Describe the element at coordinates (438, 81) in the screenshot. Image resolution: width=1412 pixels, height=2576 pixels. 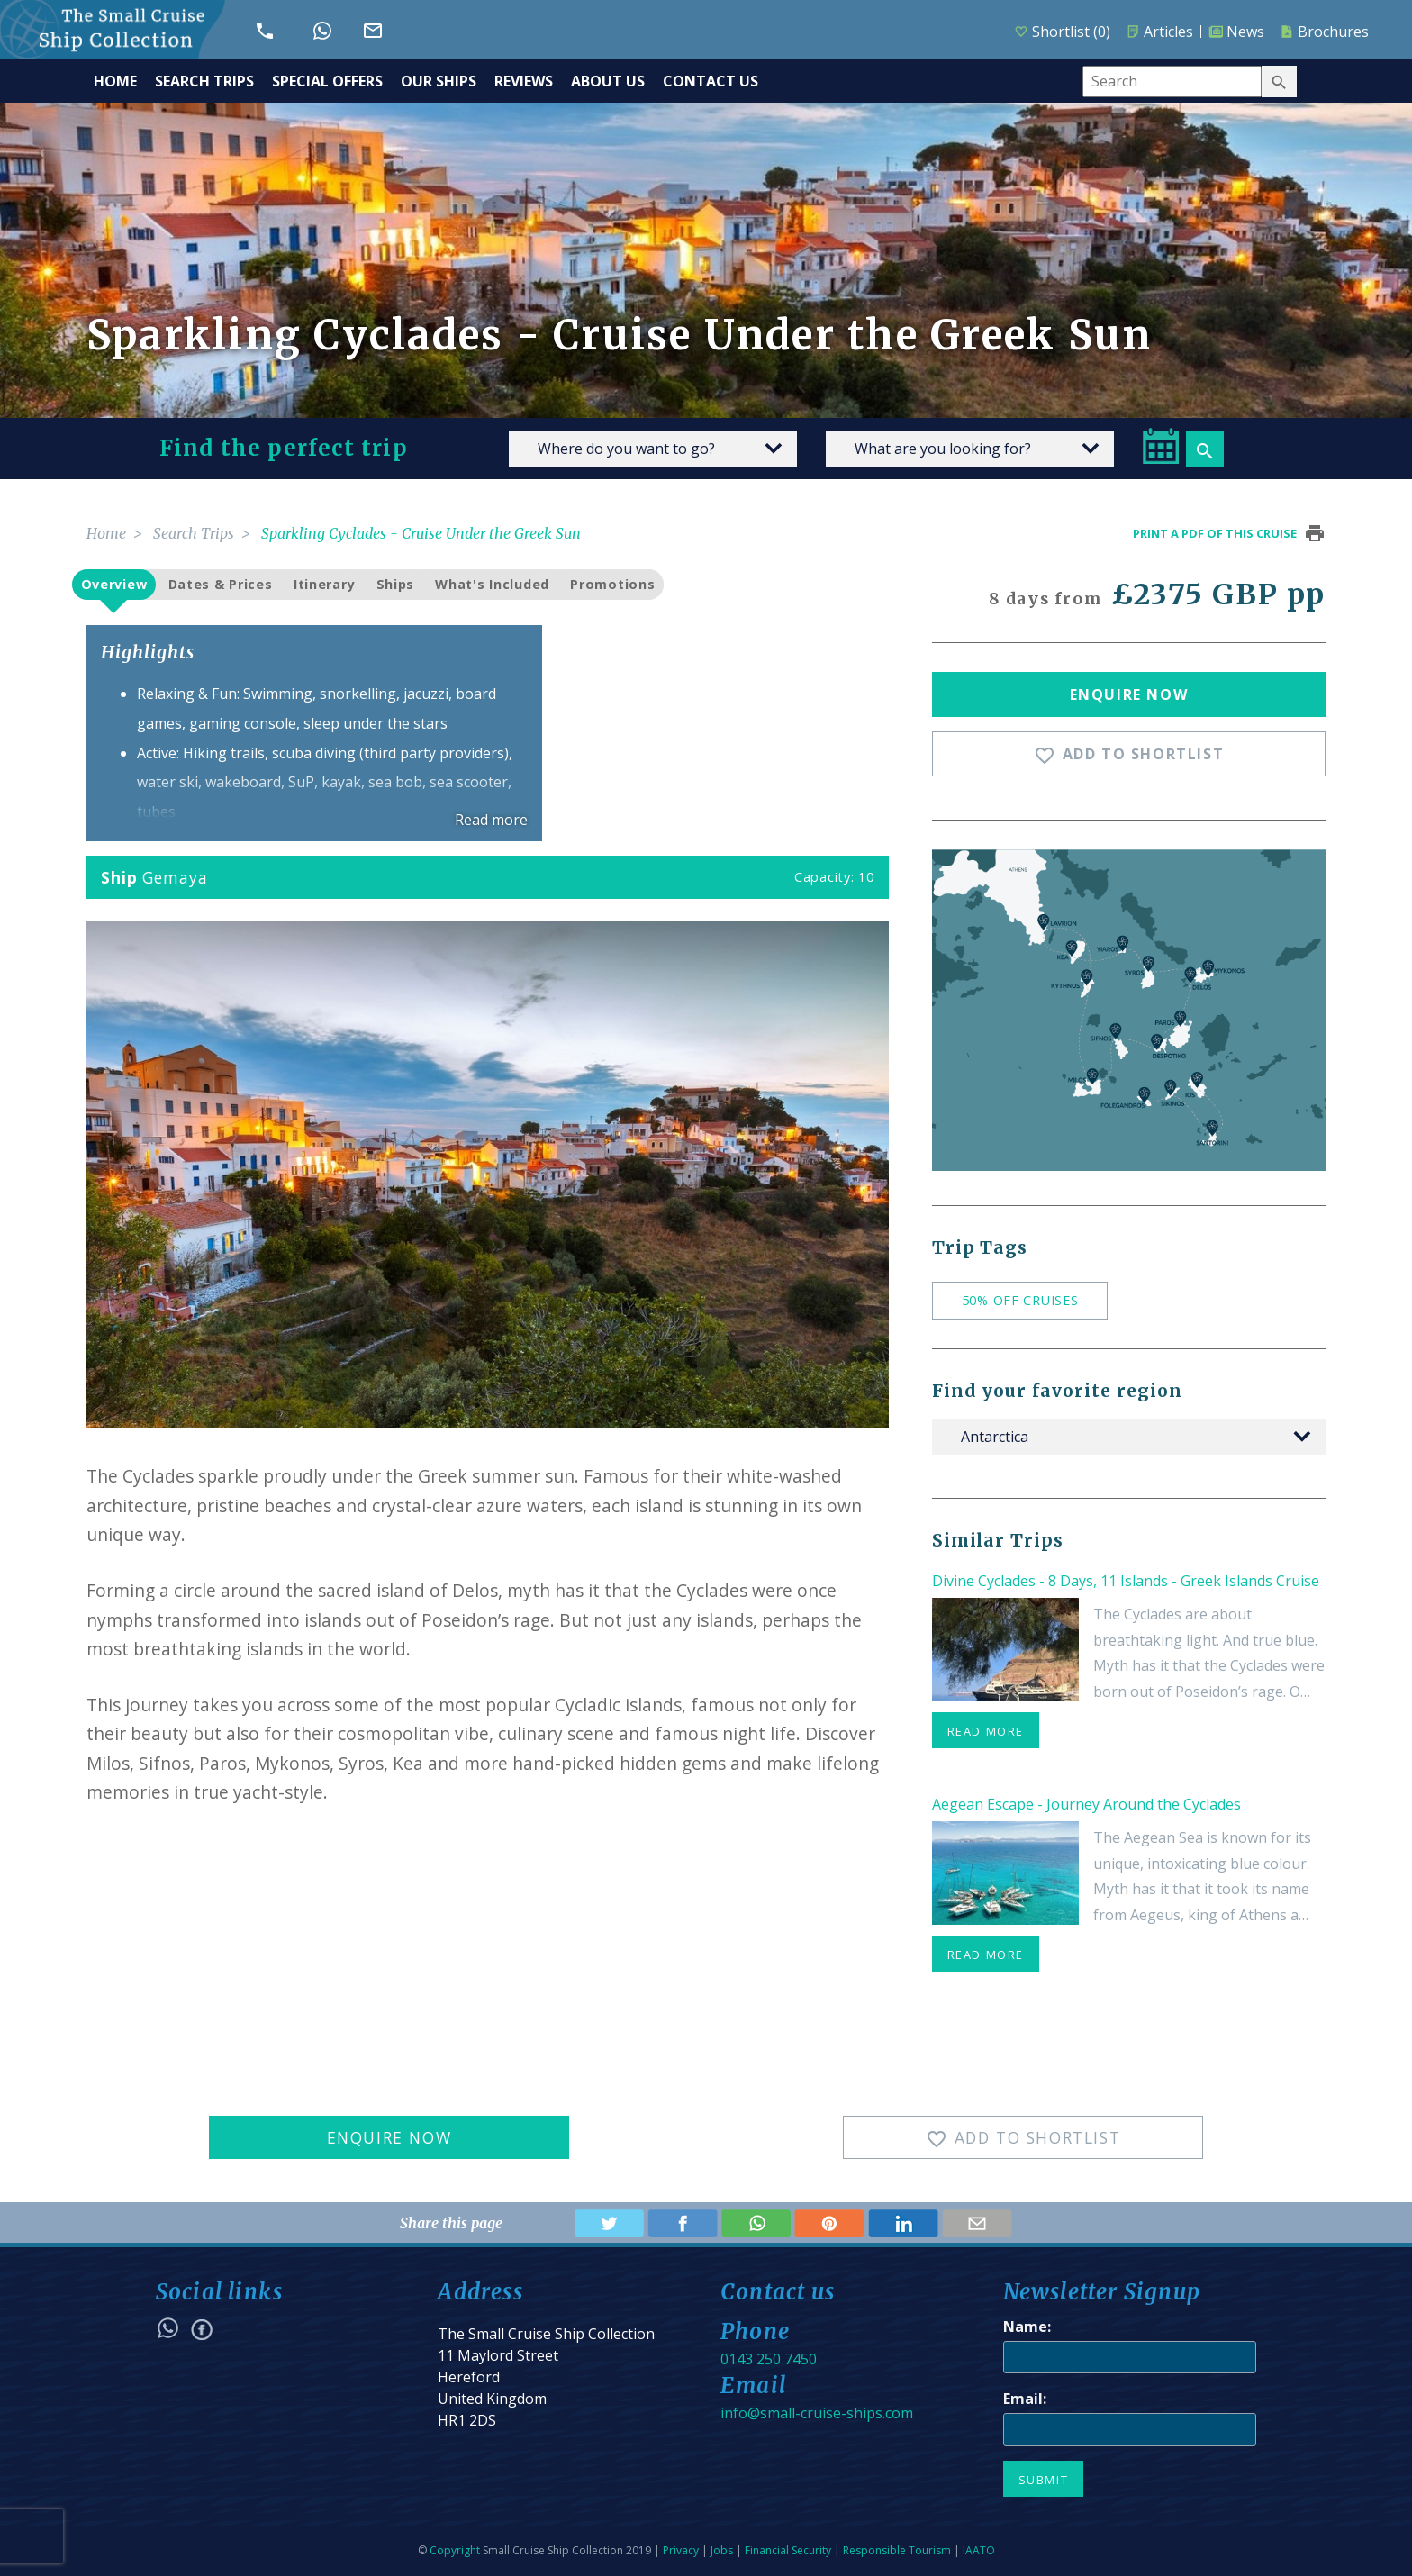
I see `OUR SHIPS` at that location.